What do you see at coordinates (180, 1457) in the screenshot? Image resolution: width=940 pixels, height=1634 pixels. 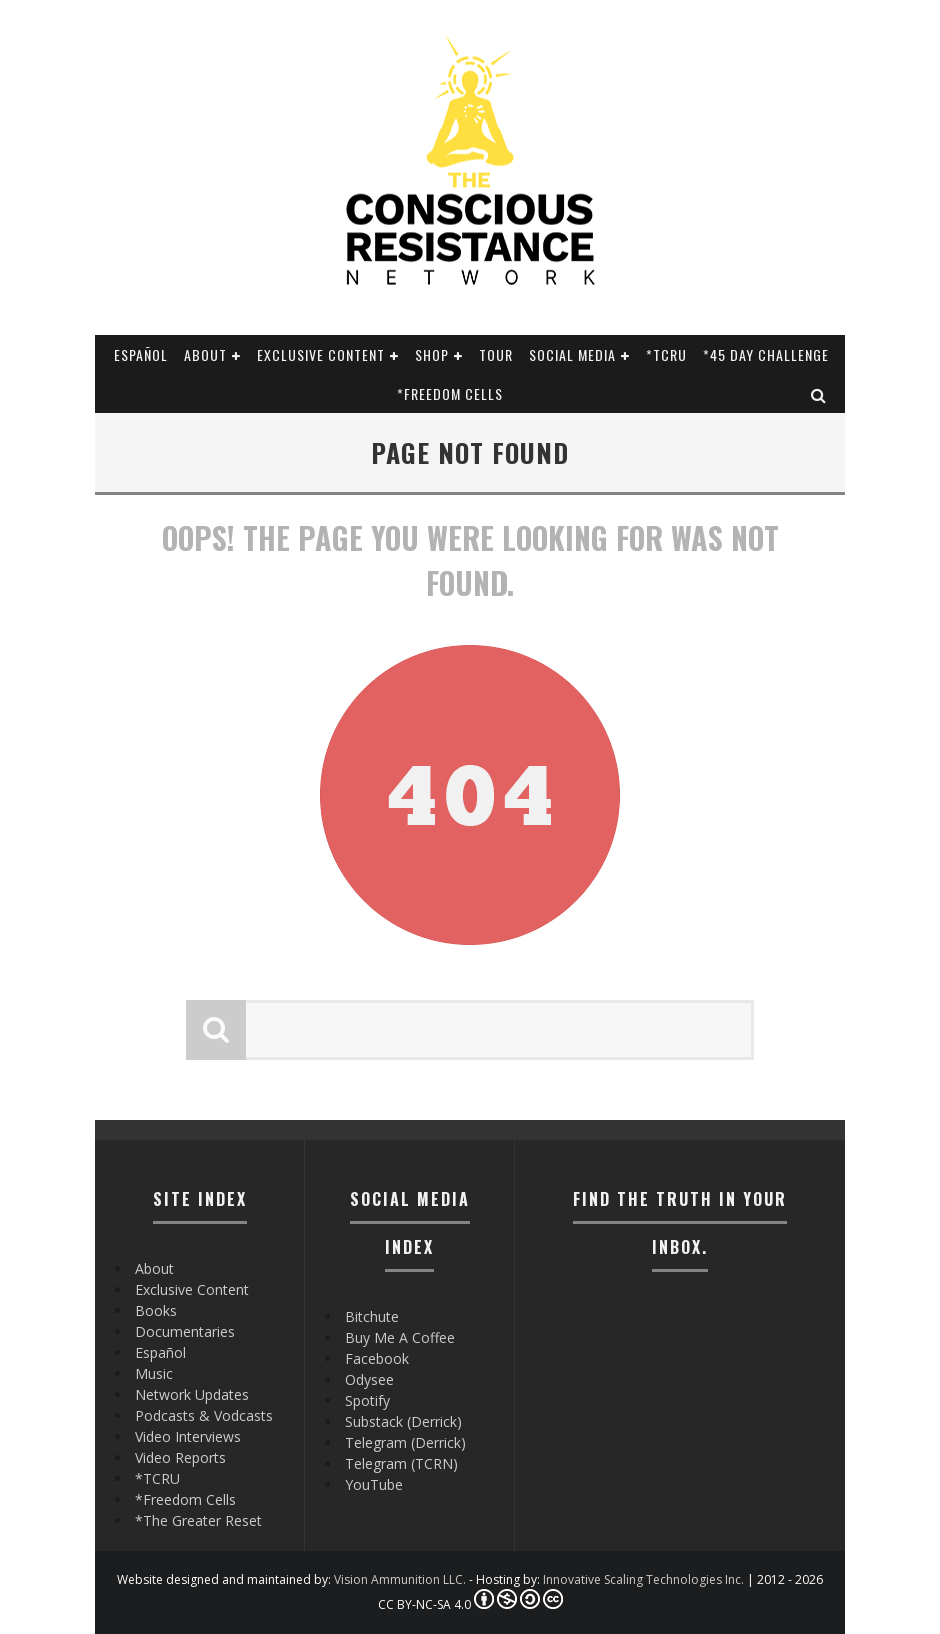 I see `Video Reports` at bounding box center [180, 1457].